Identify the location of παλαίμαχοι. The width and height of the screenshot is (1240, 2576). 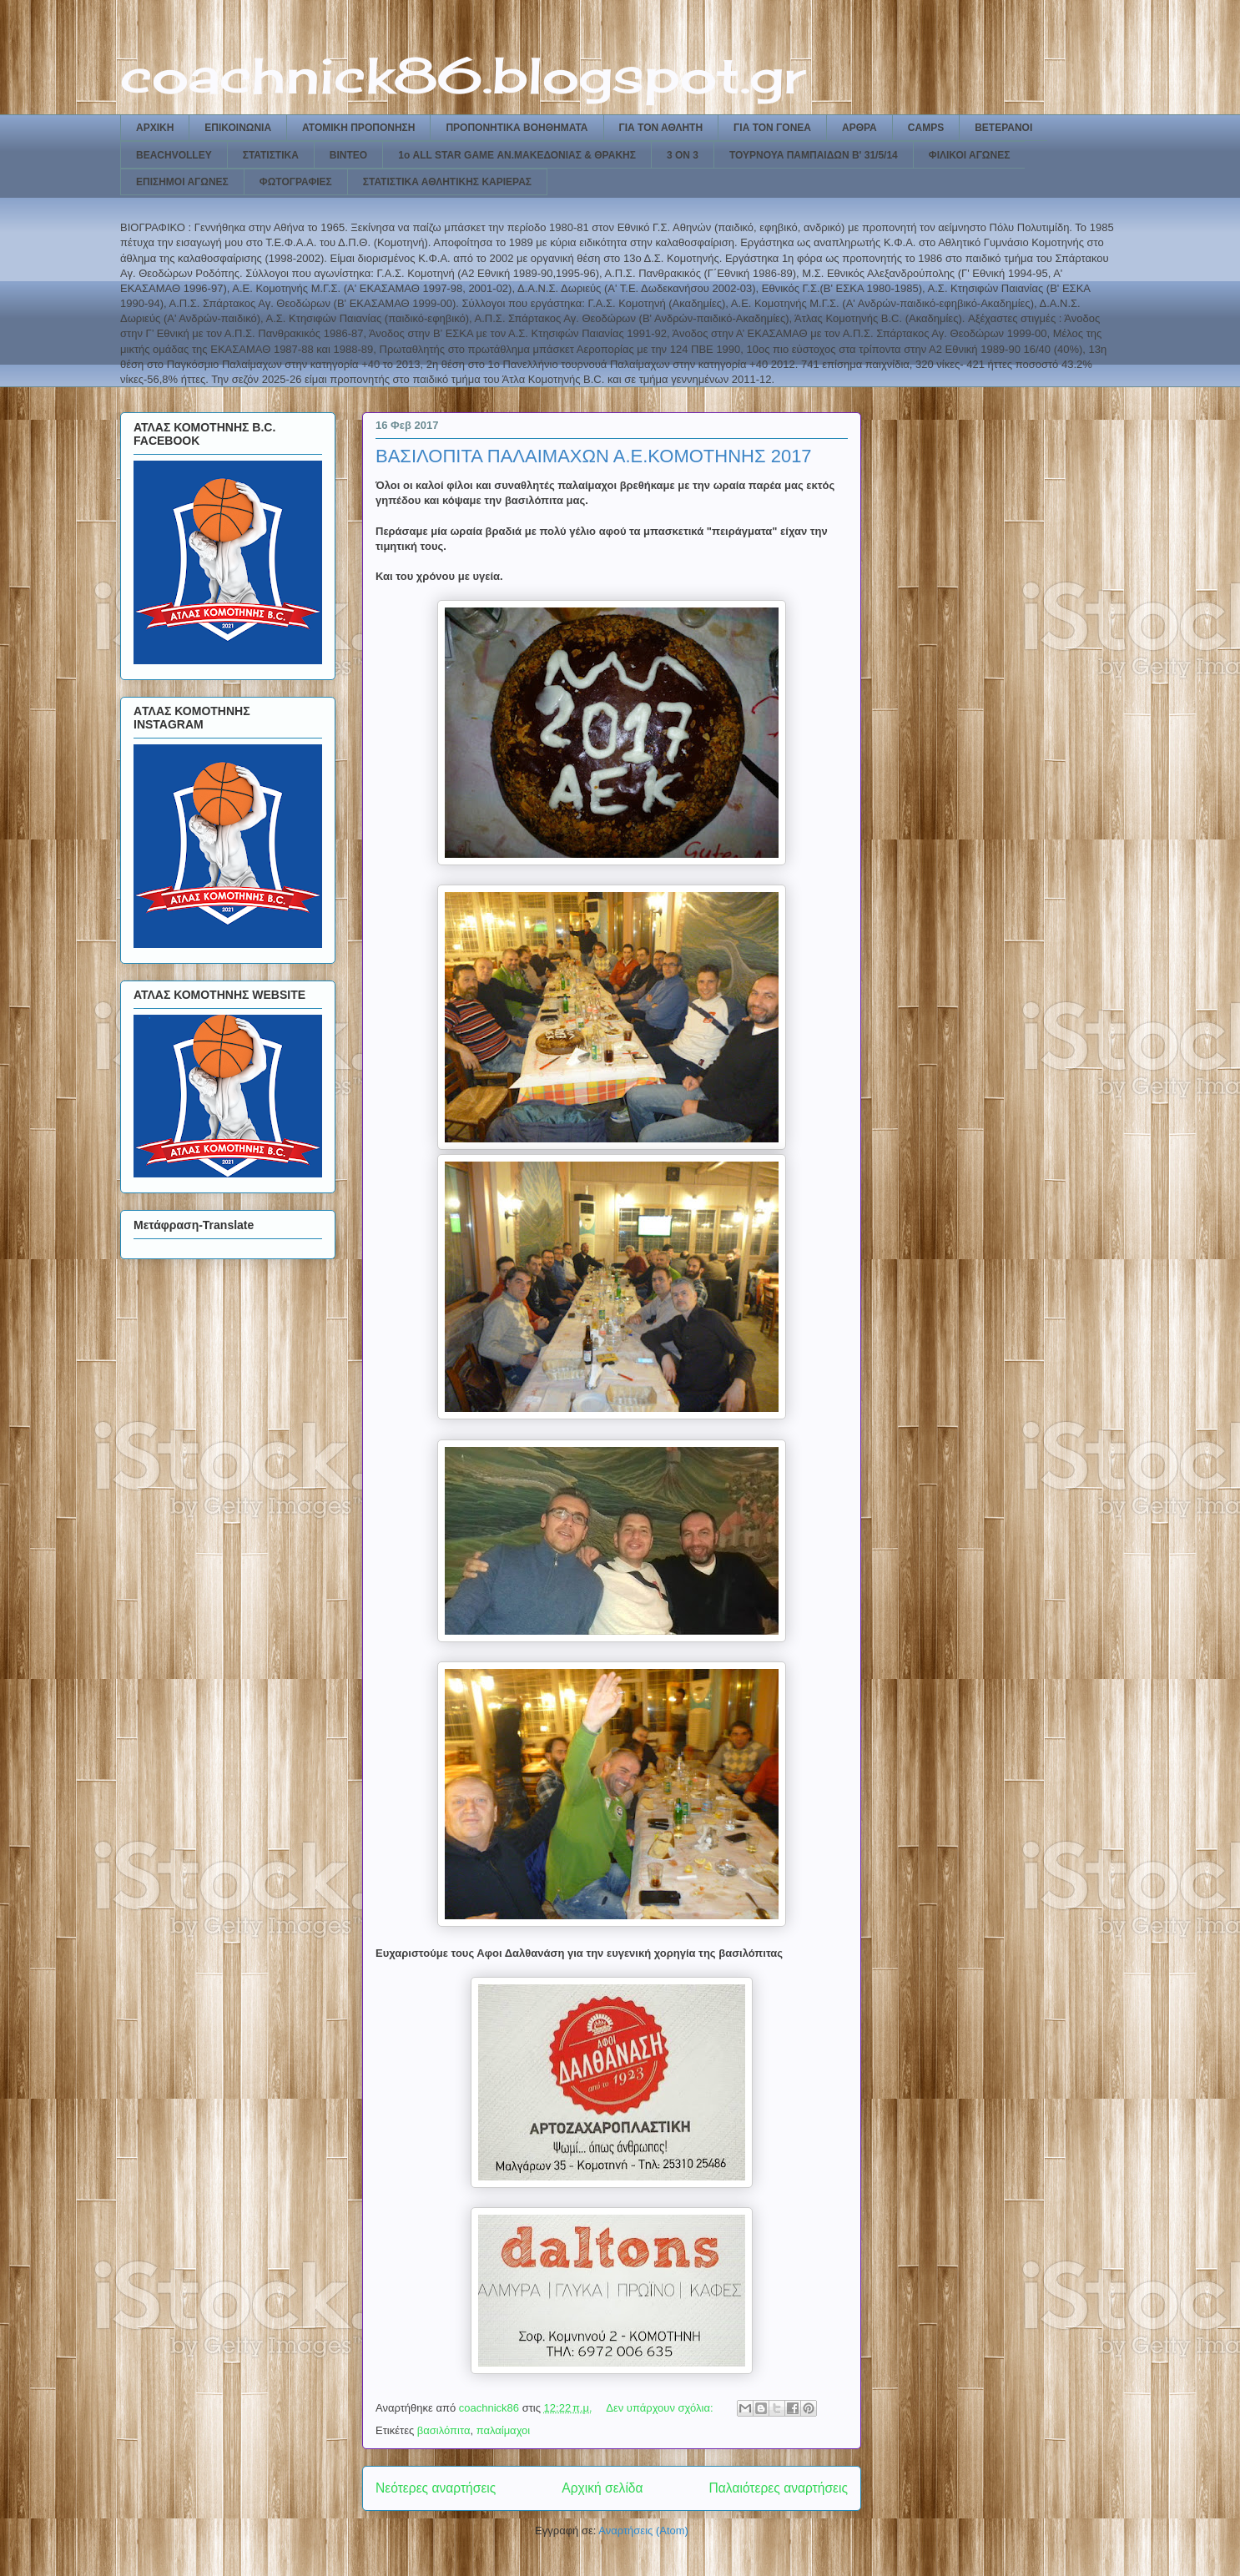
(503, 2430).